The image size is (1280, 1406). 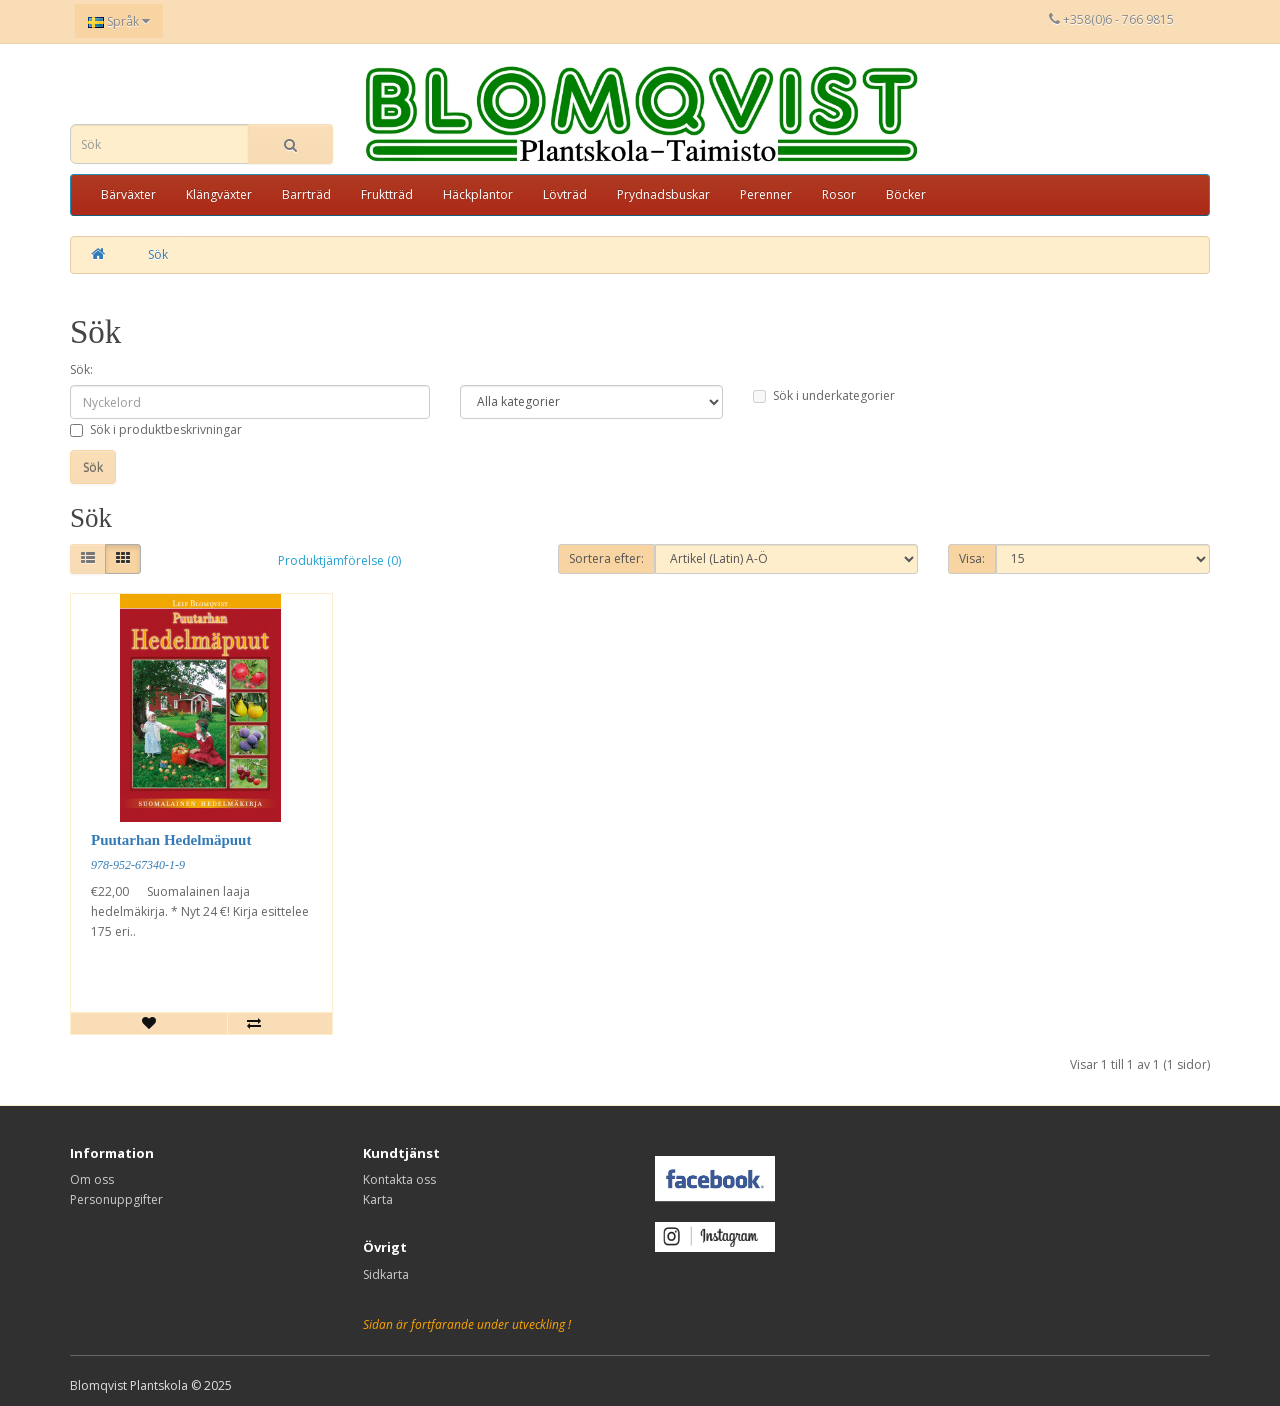 What do you see at coordinates (839, 194) in the screenshot?
I see `Rosor` at bounding box center [839, 194].